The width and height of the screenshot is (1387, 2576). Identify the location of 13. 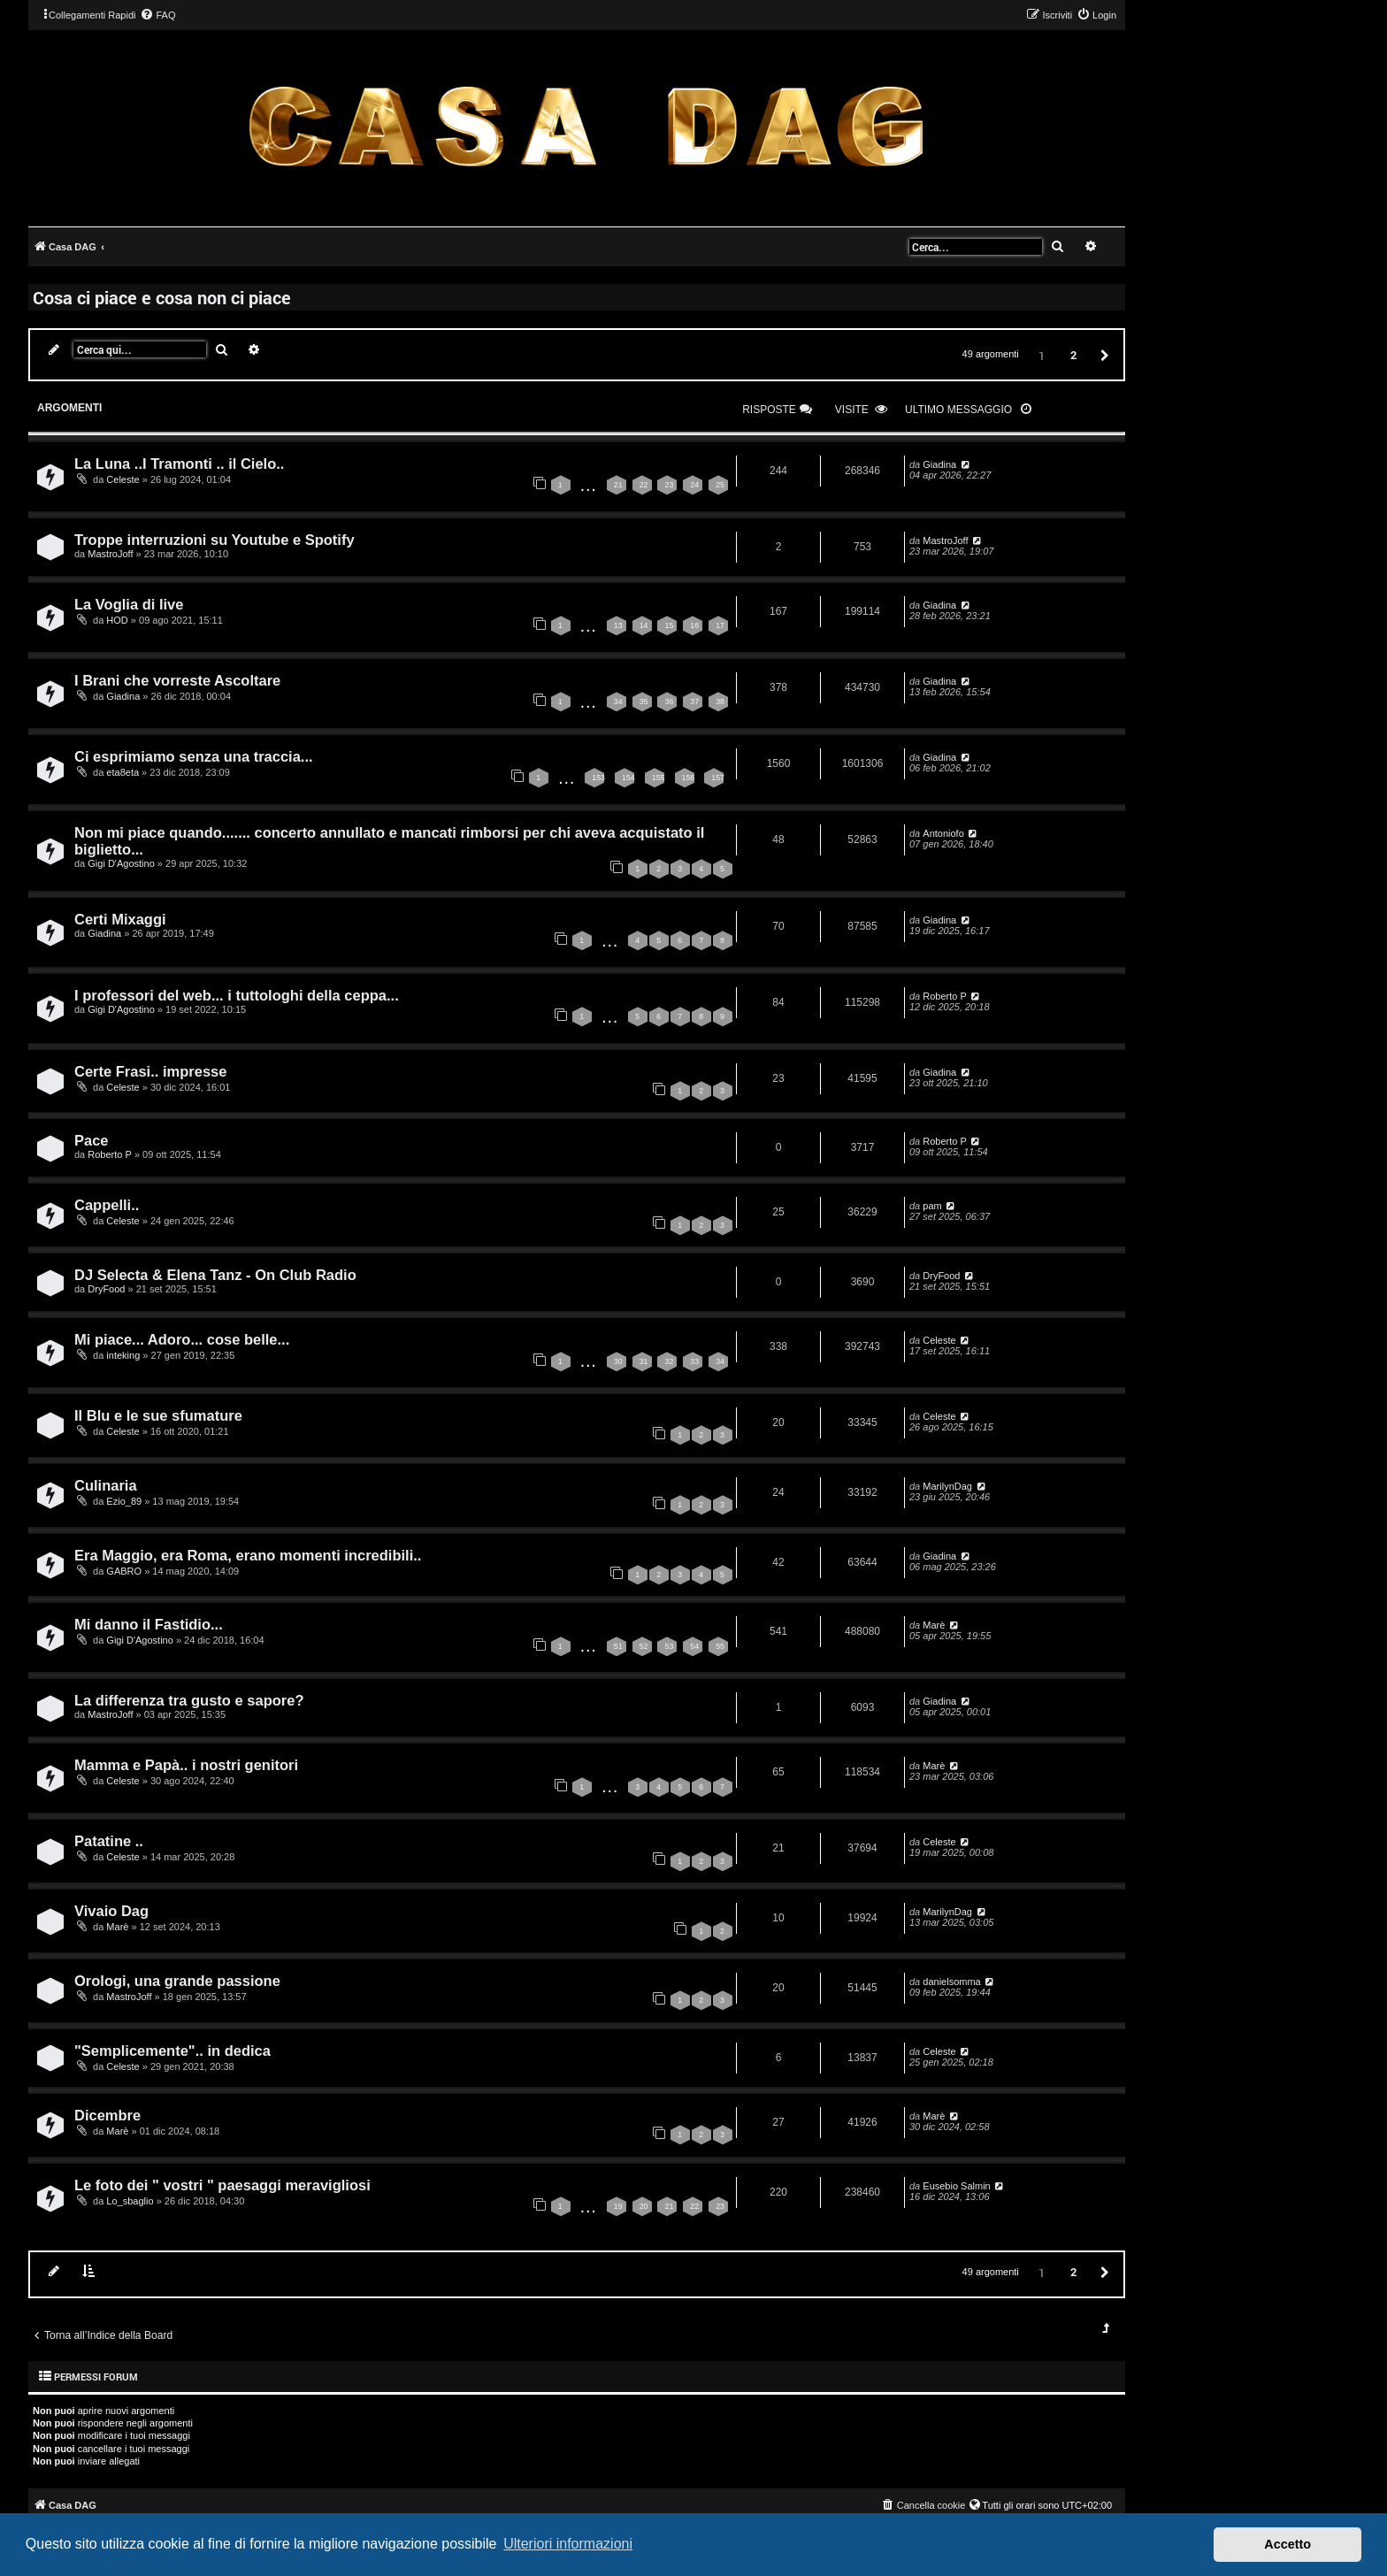
(618, 625).